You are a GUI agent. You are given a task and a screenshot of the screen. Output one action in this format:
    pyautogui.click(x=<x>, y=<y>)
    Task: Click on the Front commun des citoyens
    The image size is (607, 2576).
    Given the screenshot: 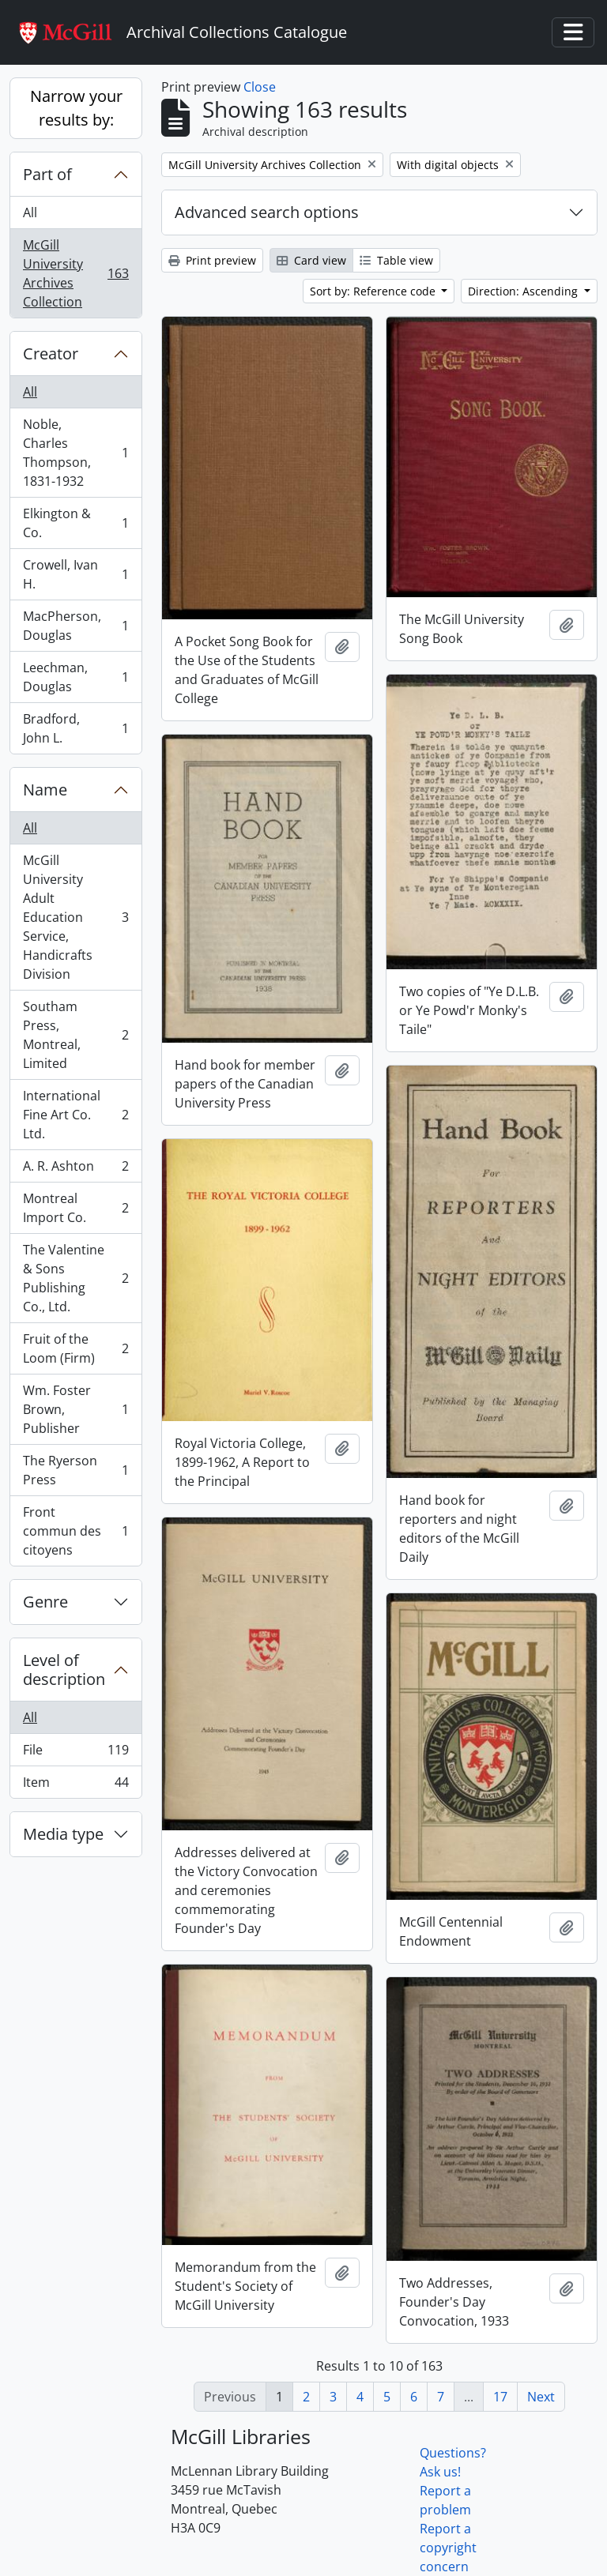 What is the action you would take?
    pyautogui.click(x=75, y=1531)
    